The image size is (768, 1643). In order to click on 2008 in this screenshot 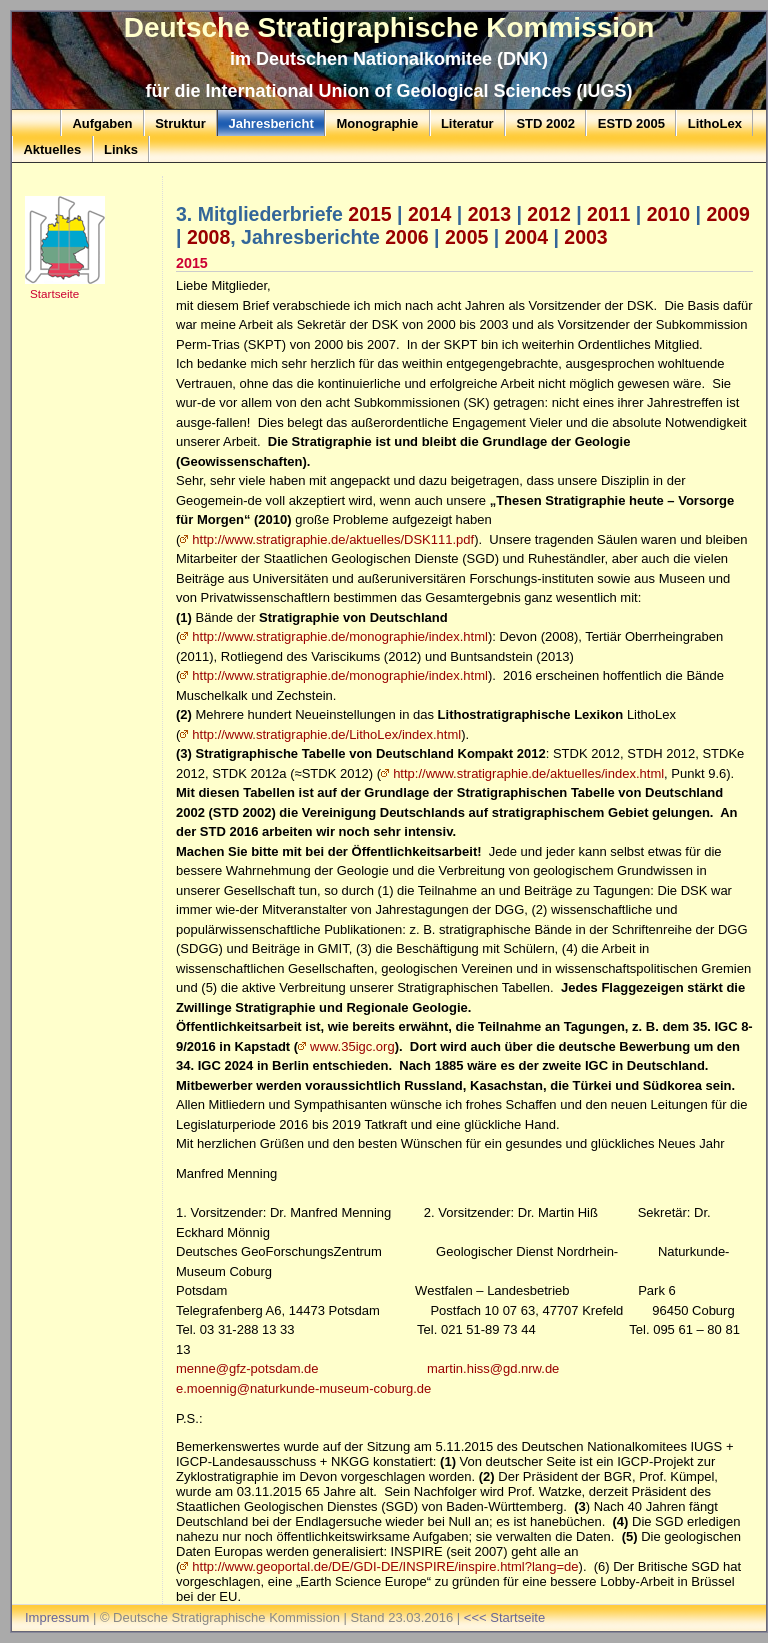, I will do `click(208, 237)`.